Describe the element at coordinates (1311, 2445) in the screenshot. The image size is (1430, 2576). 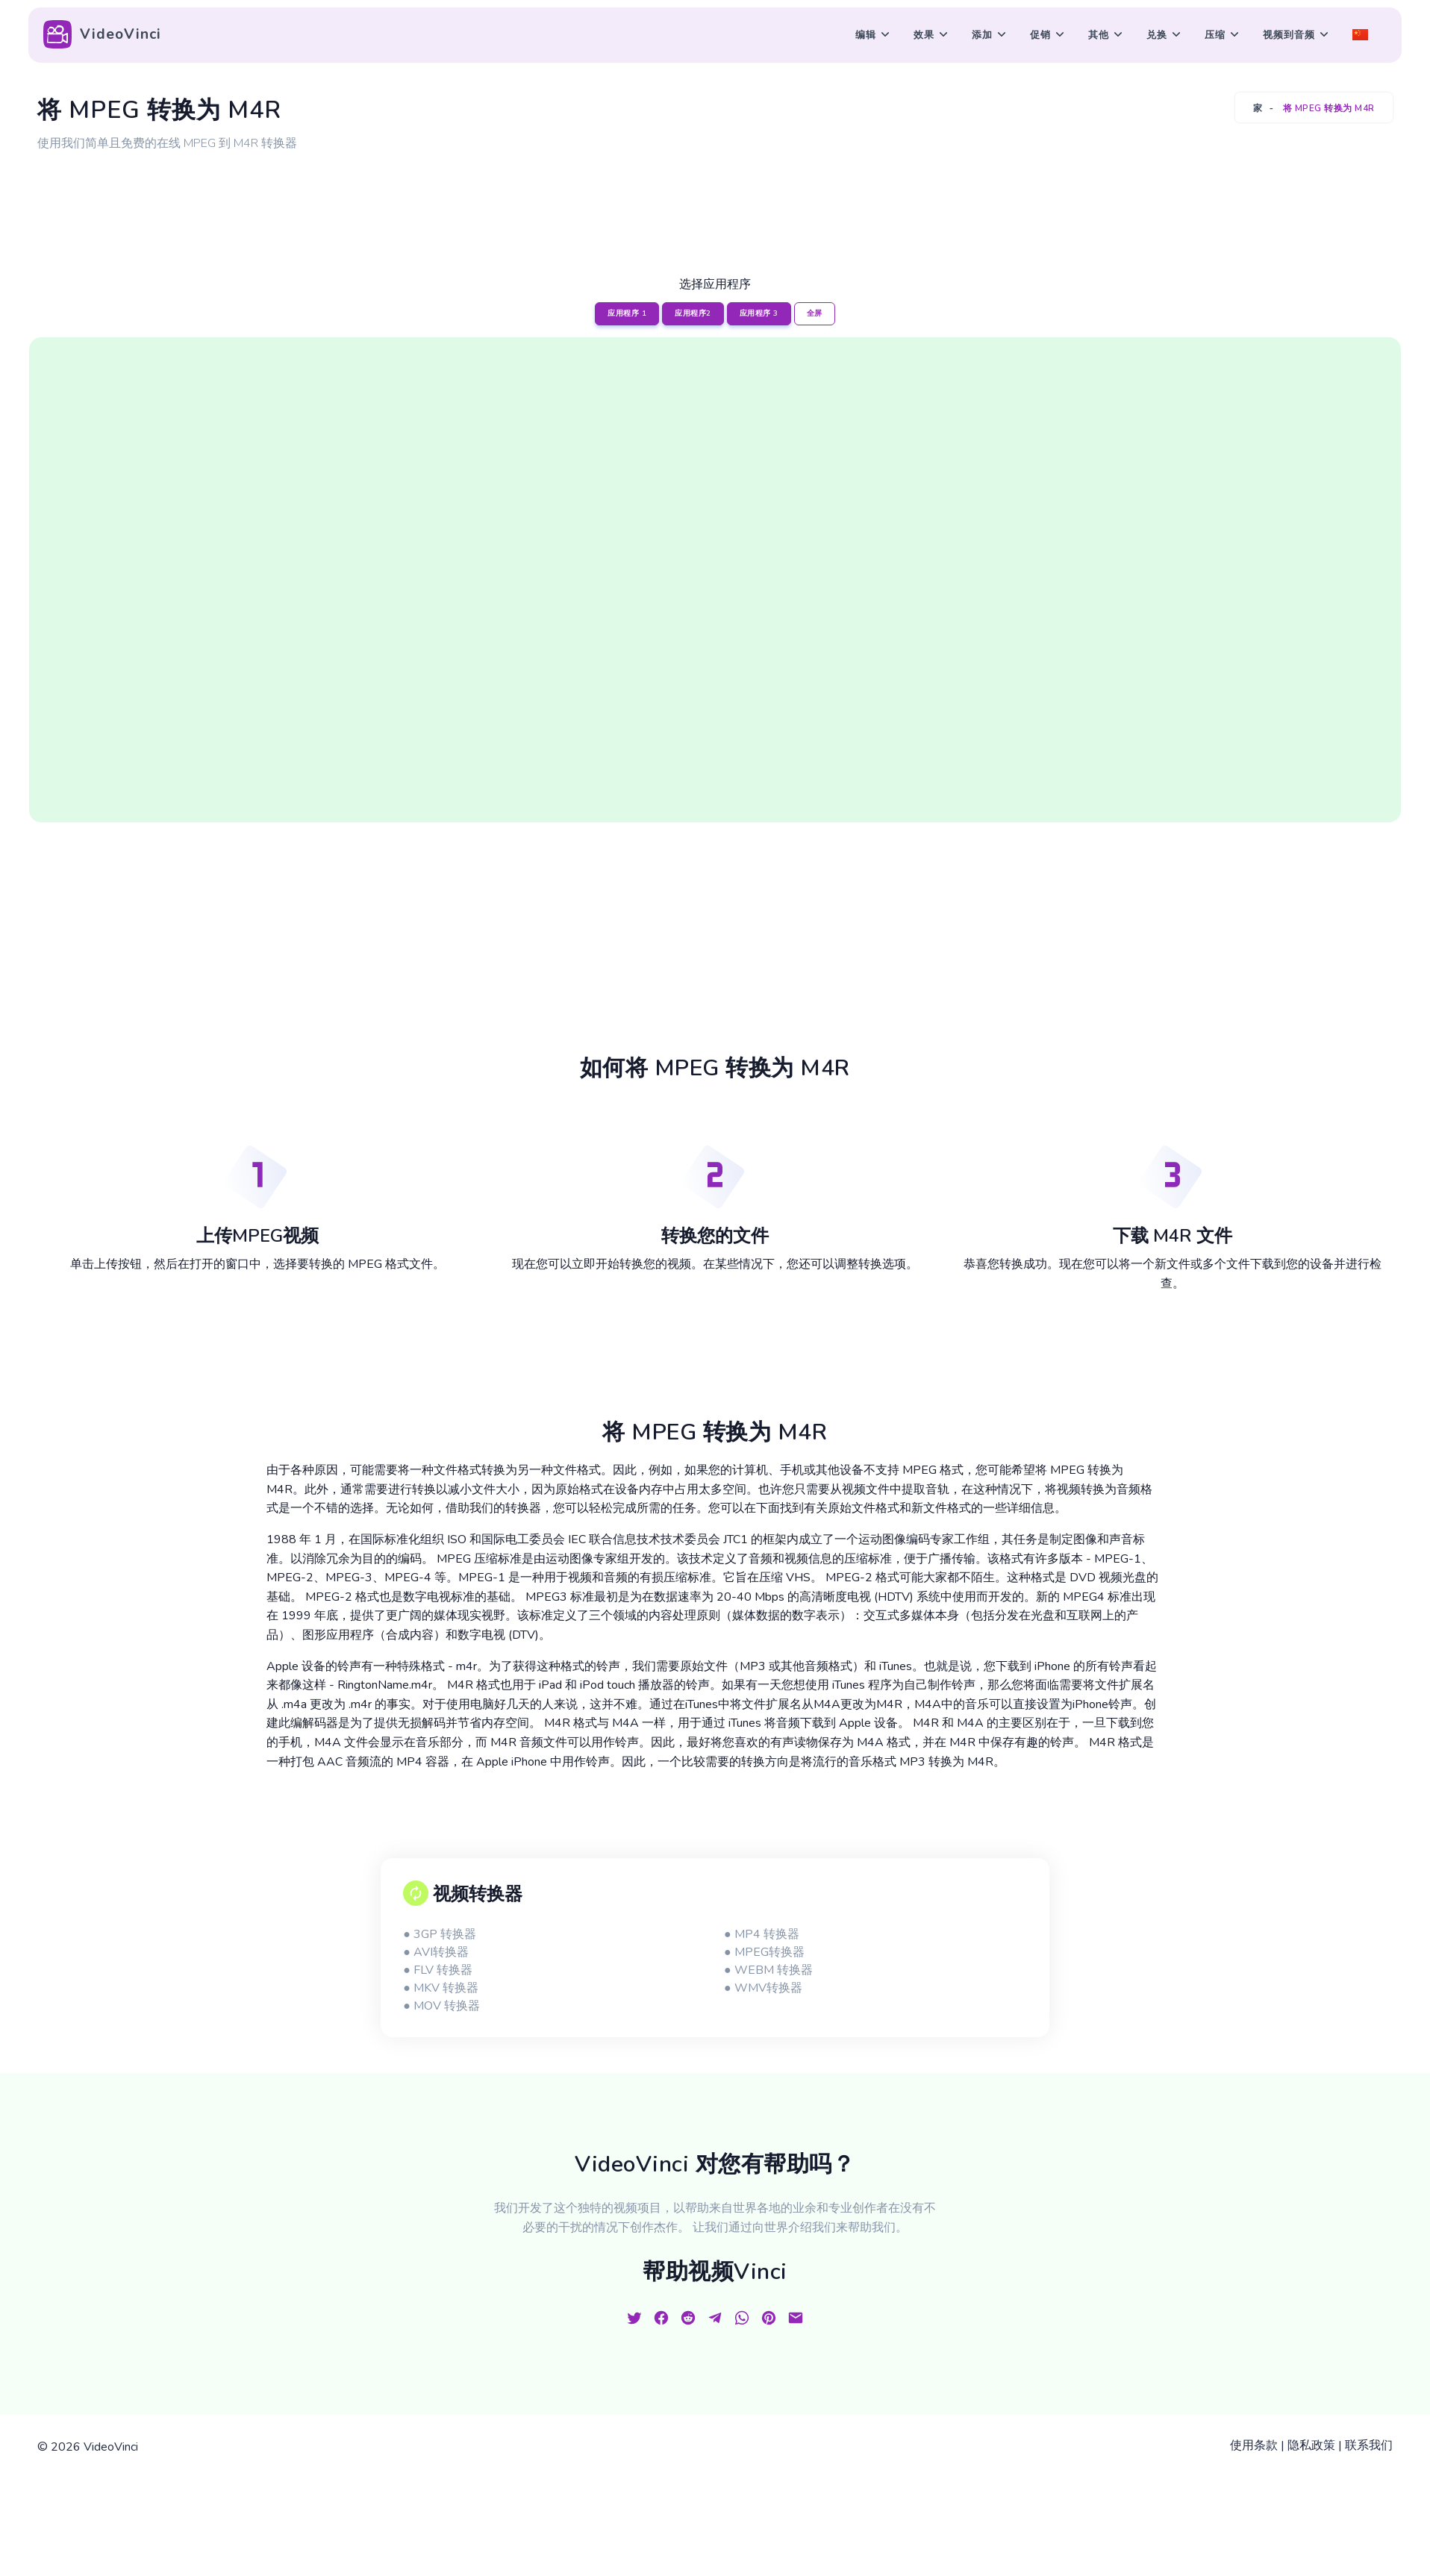
I see `隐私政策` at that location.